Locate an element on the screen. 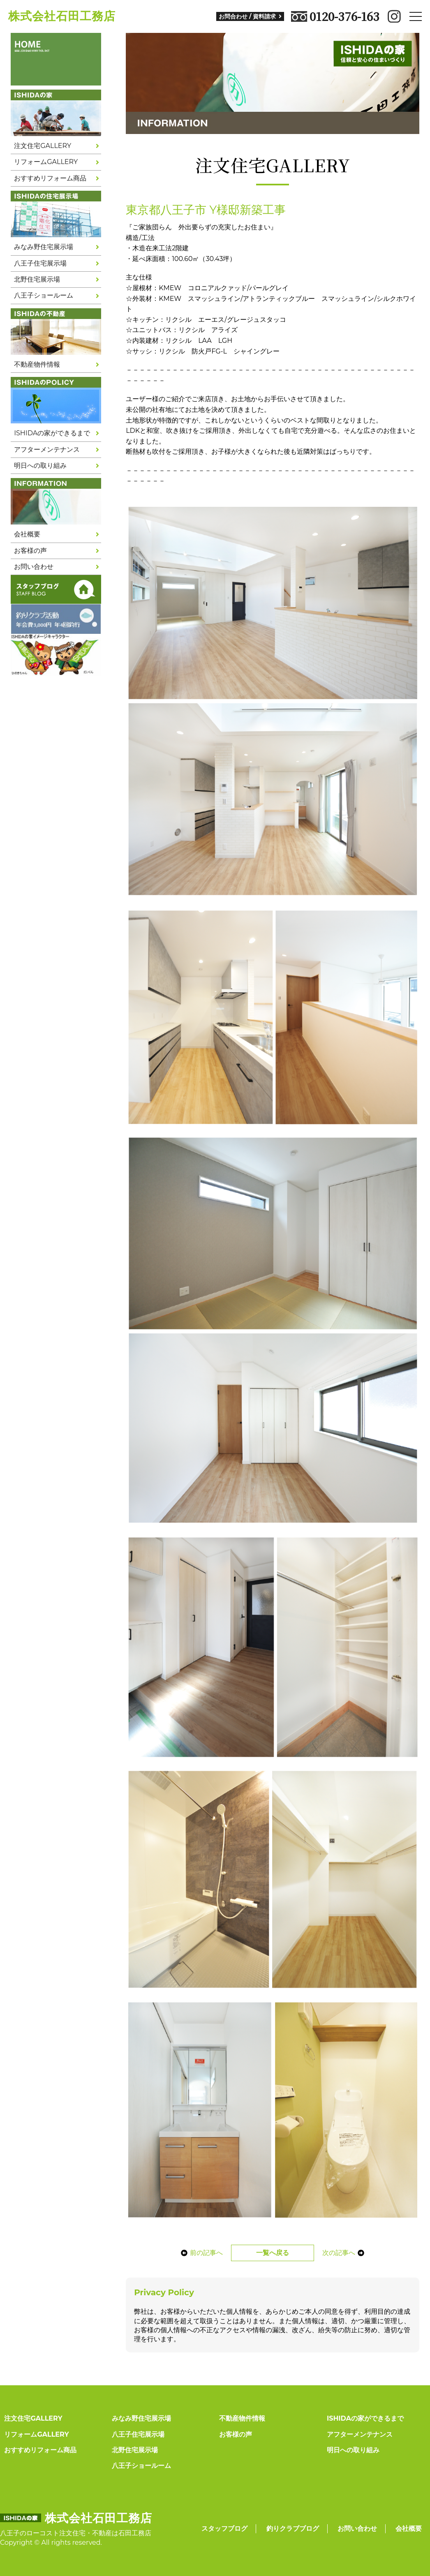 This screenshot has width=430, height=2576. 注文住宅GALLERY is located at coordinates (42, 146).